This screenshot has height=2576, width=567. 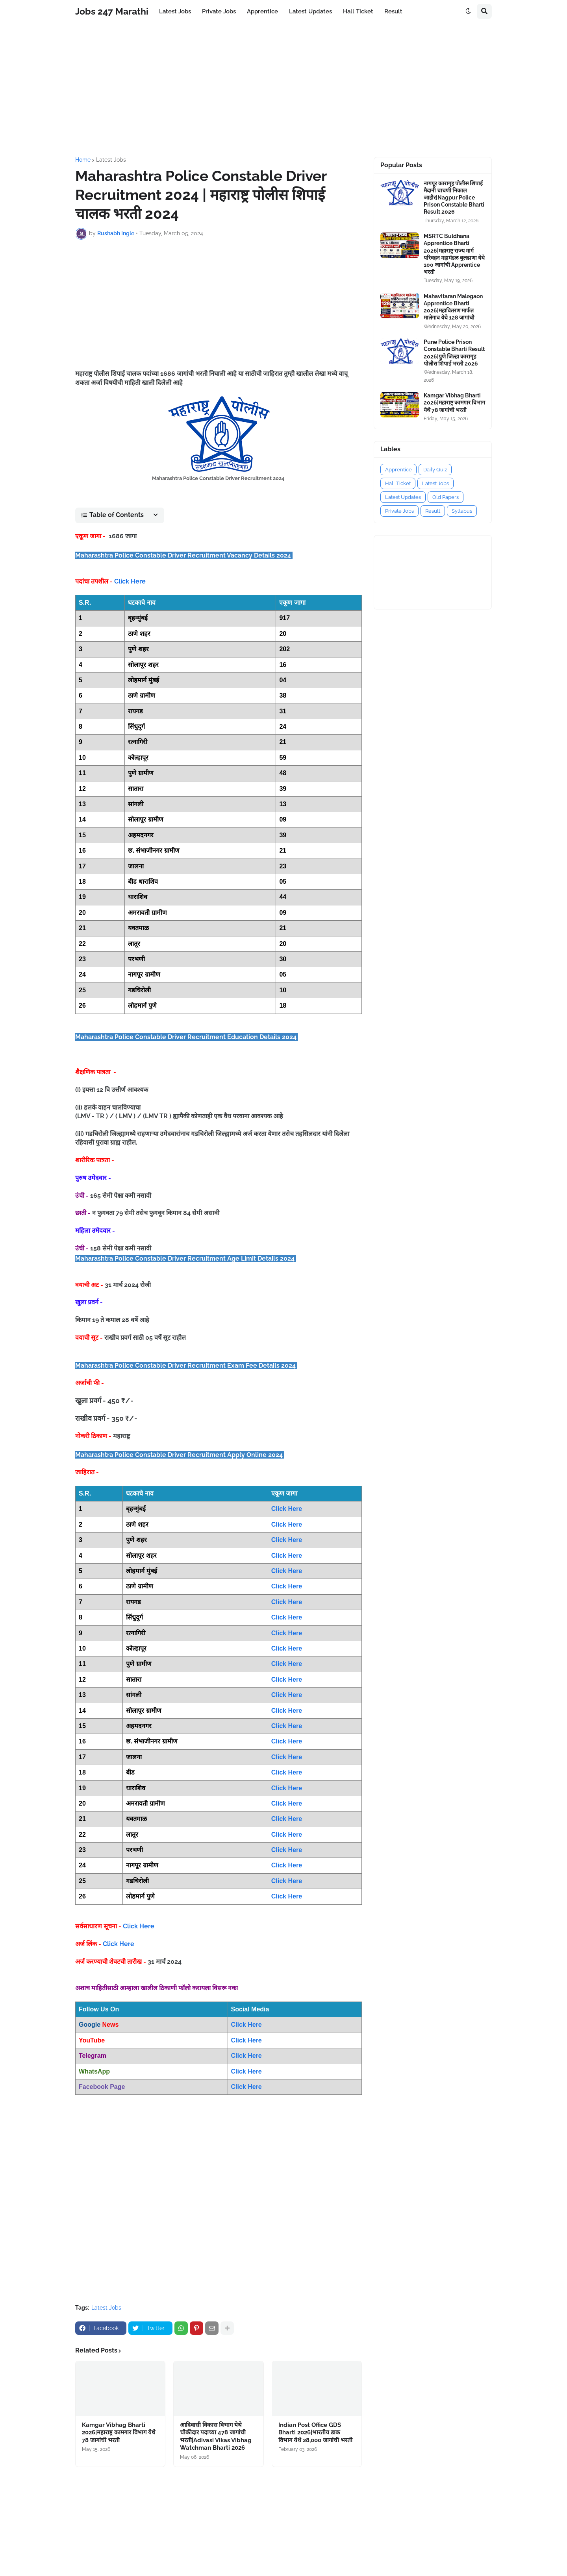 I want to click on Click Here, so click(x=130, y=581).